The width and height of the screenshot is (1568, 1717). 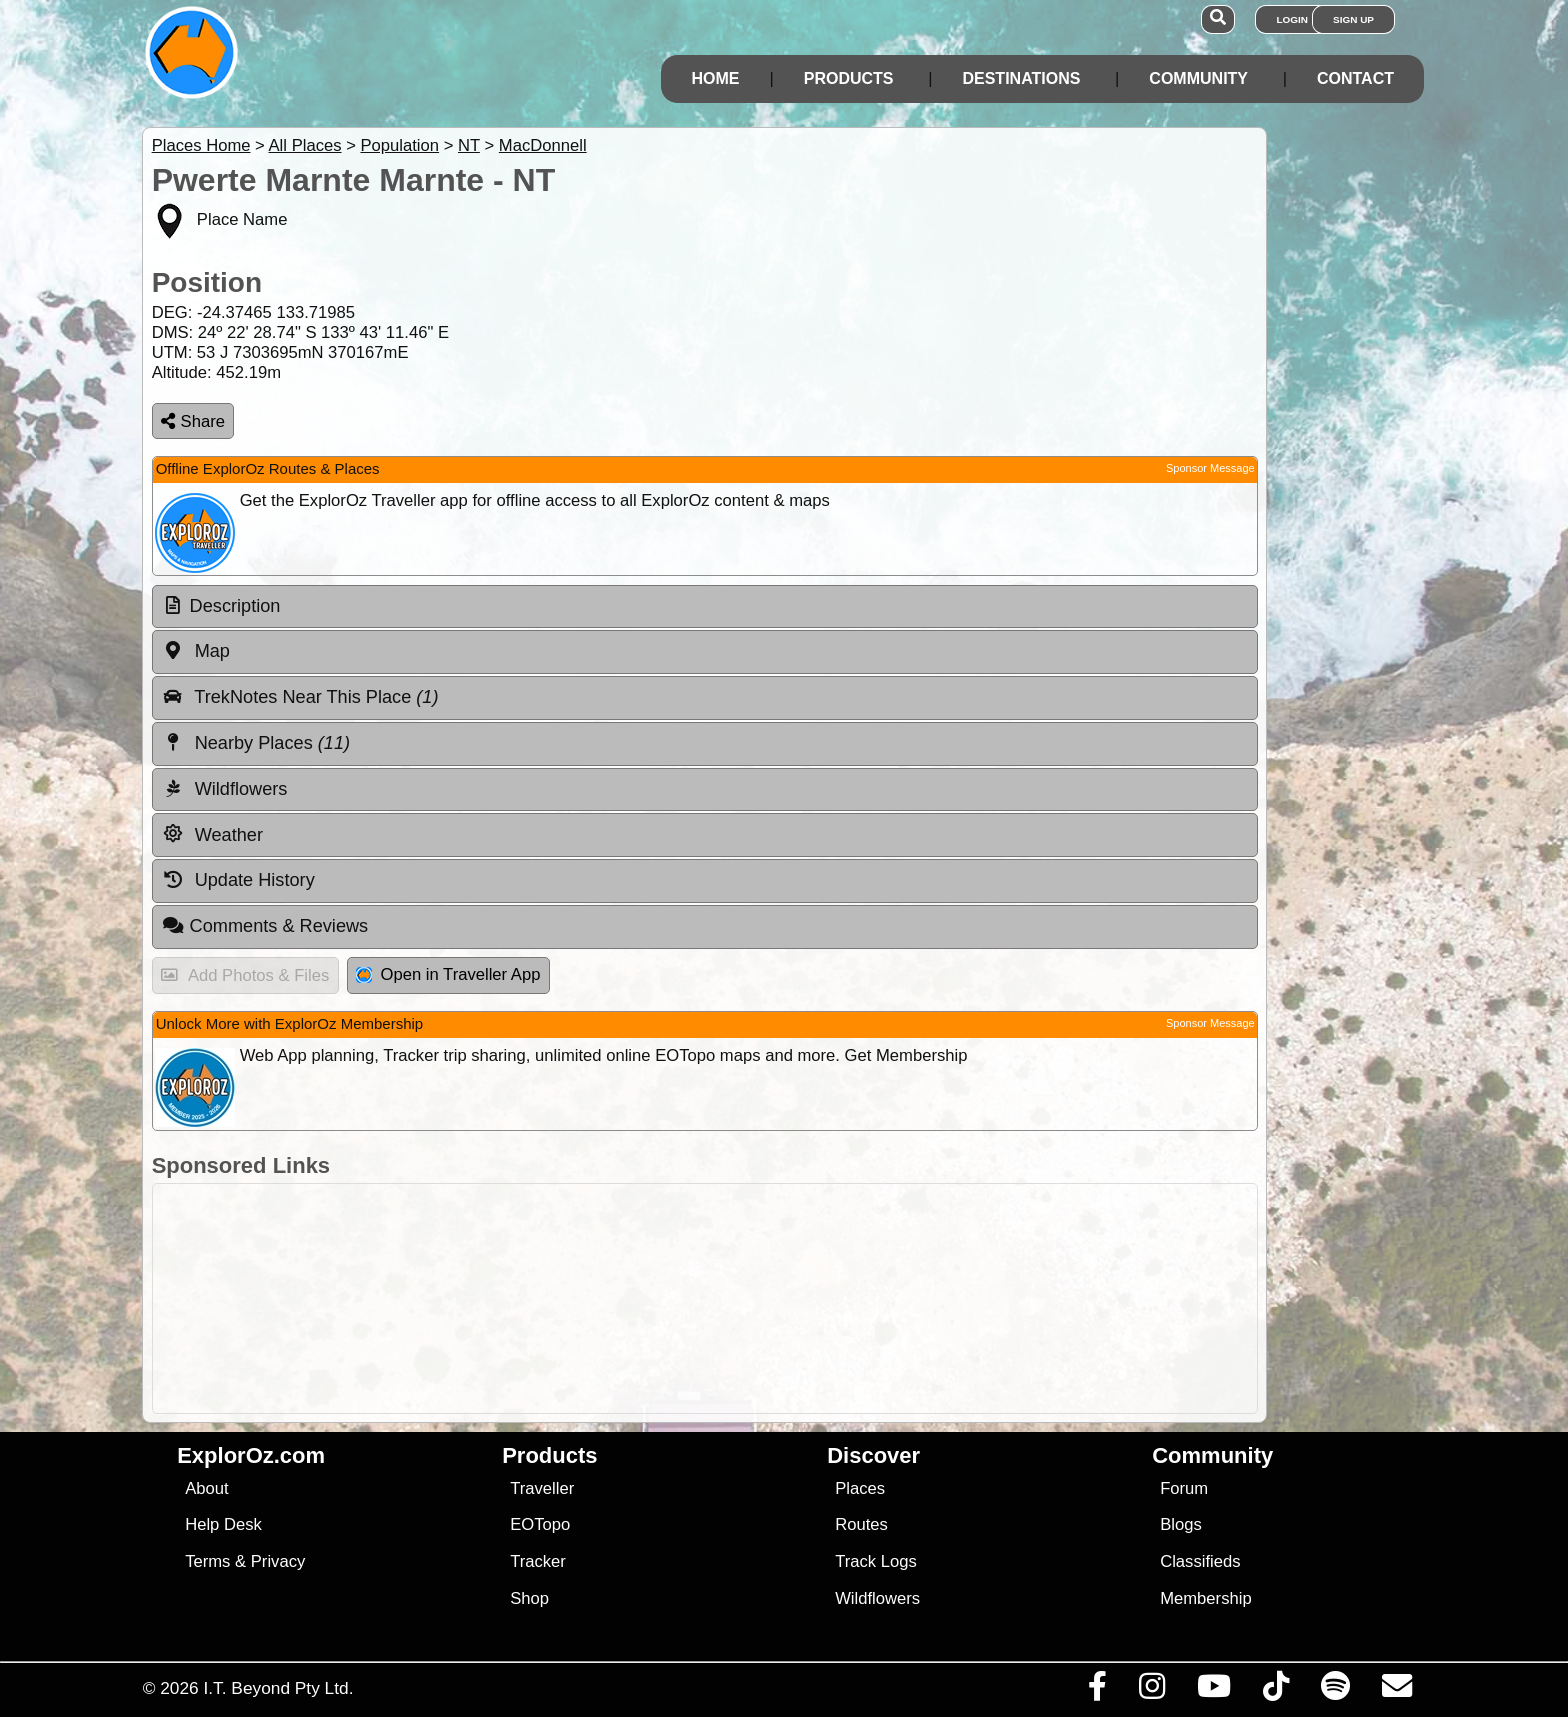 I want to click on Destinations, so click(x=1021, y=78).